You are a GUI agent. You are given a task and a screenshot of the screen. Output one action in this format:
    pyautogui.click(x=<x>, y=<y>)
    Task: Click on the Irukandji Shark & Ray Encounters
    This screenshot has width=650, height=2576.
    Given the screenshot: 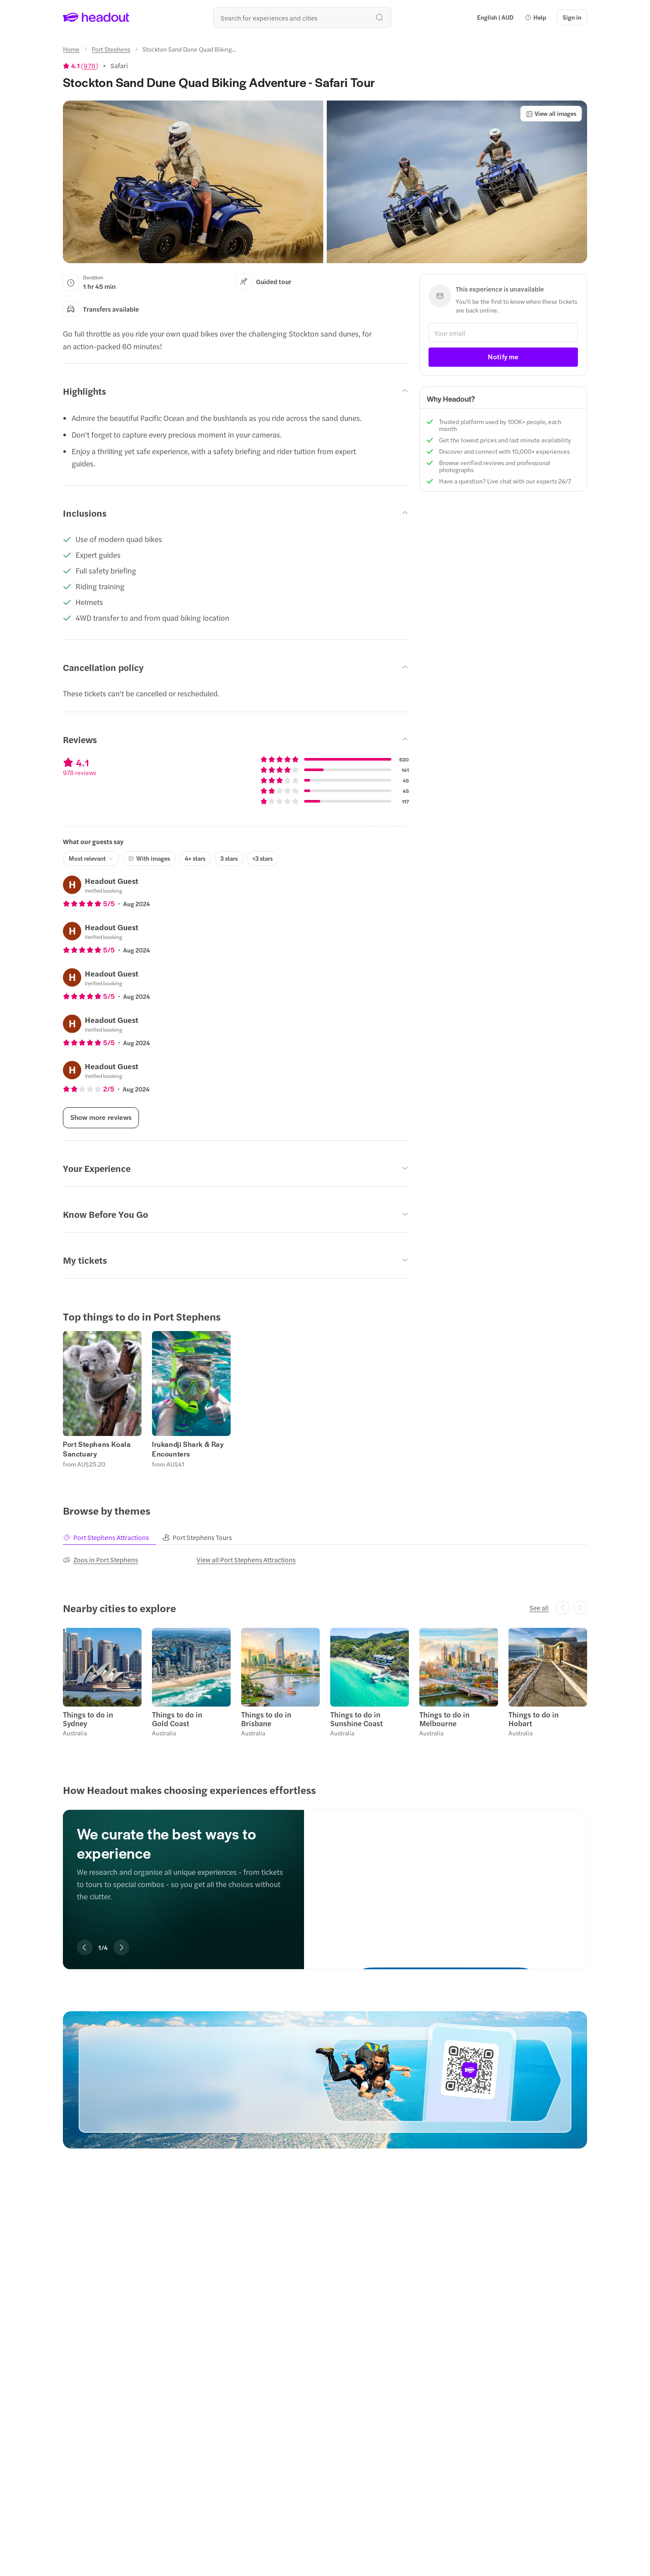 What is the action you would take?
    pyautogui.click(x=188, y=1449)
    